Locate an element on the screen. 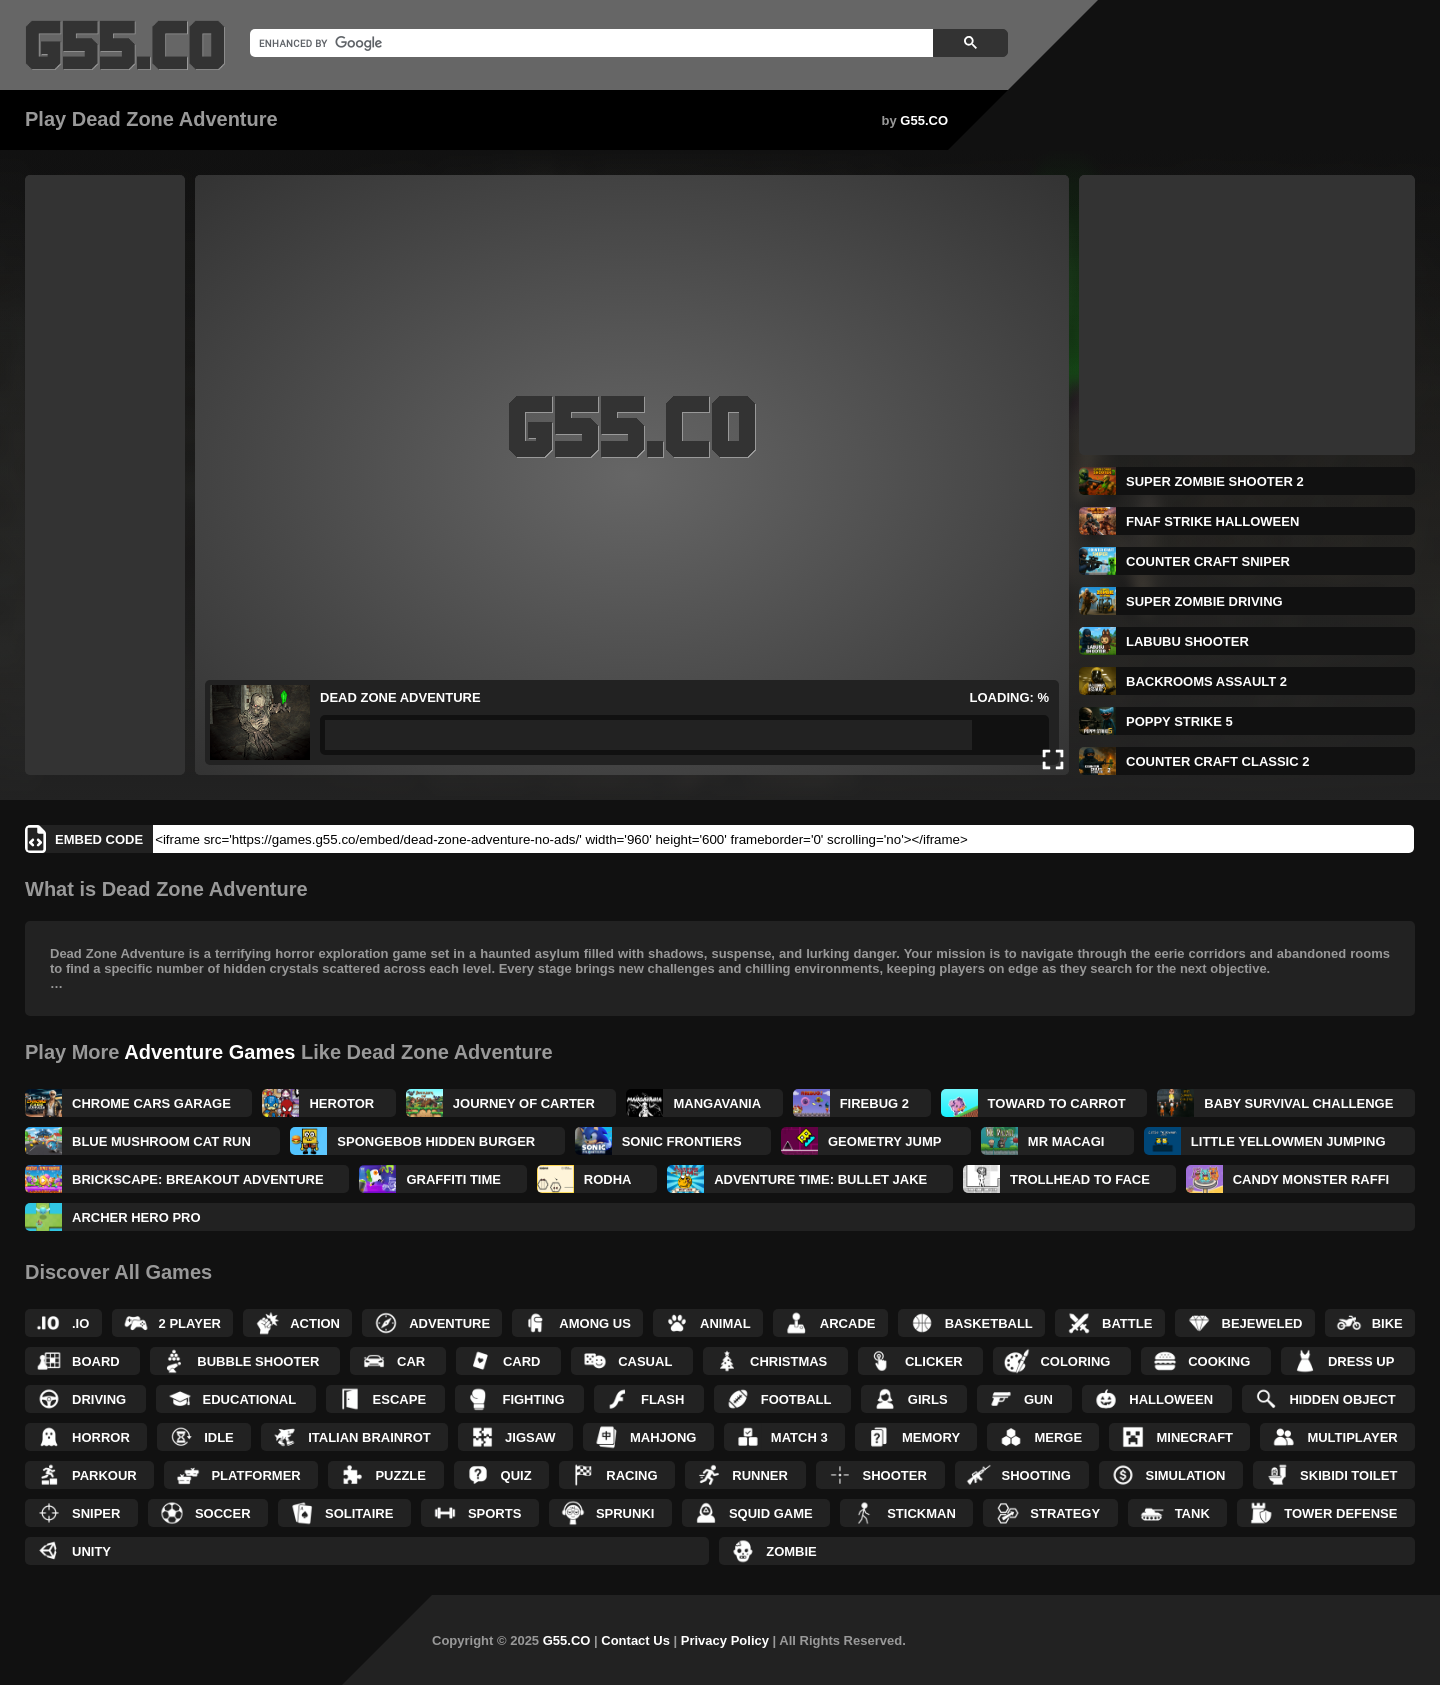 This screenshot has width=1440, height=1685. Embed Code is located at coordinates (99, 839).